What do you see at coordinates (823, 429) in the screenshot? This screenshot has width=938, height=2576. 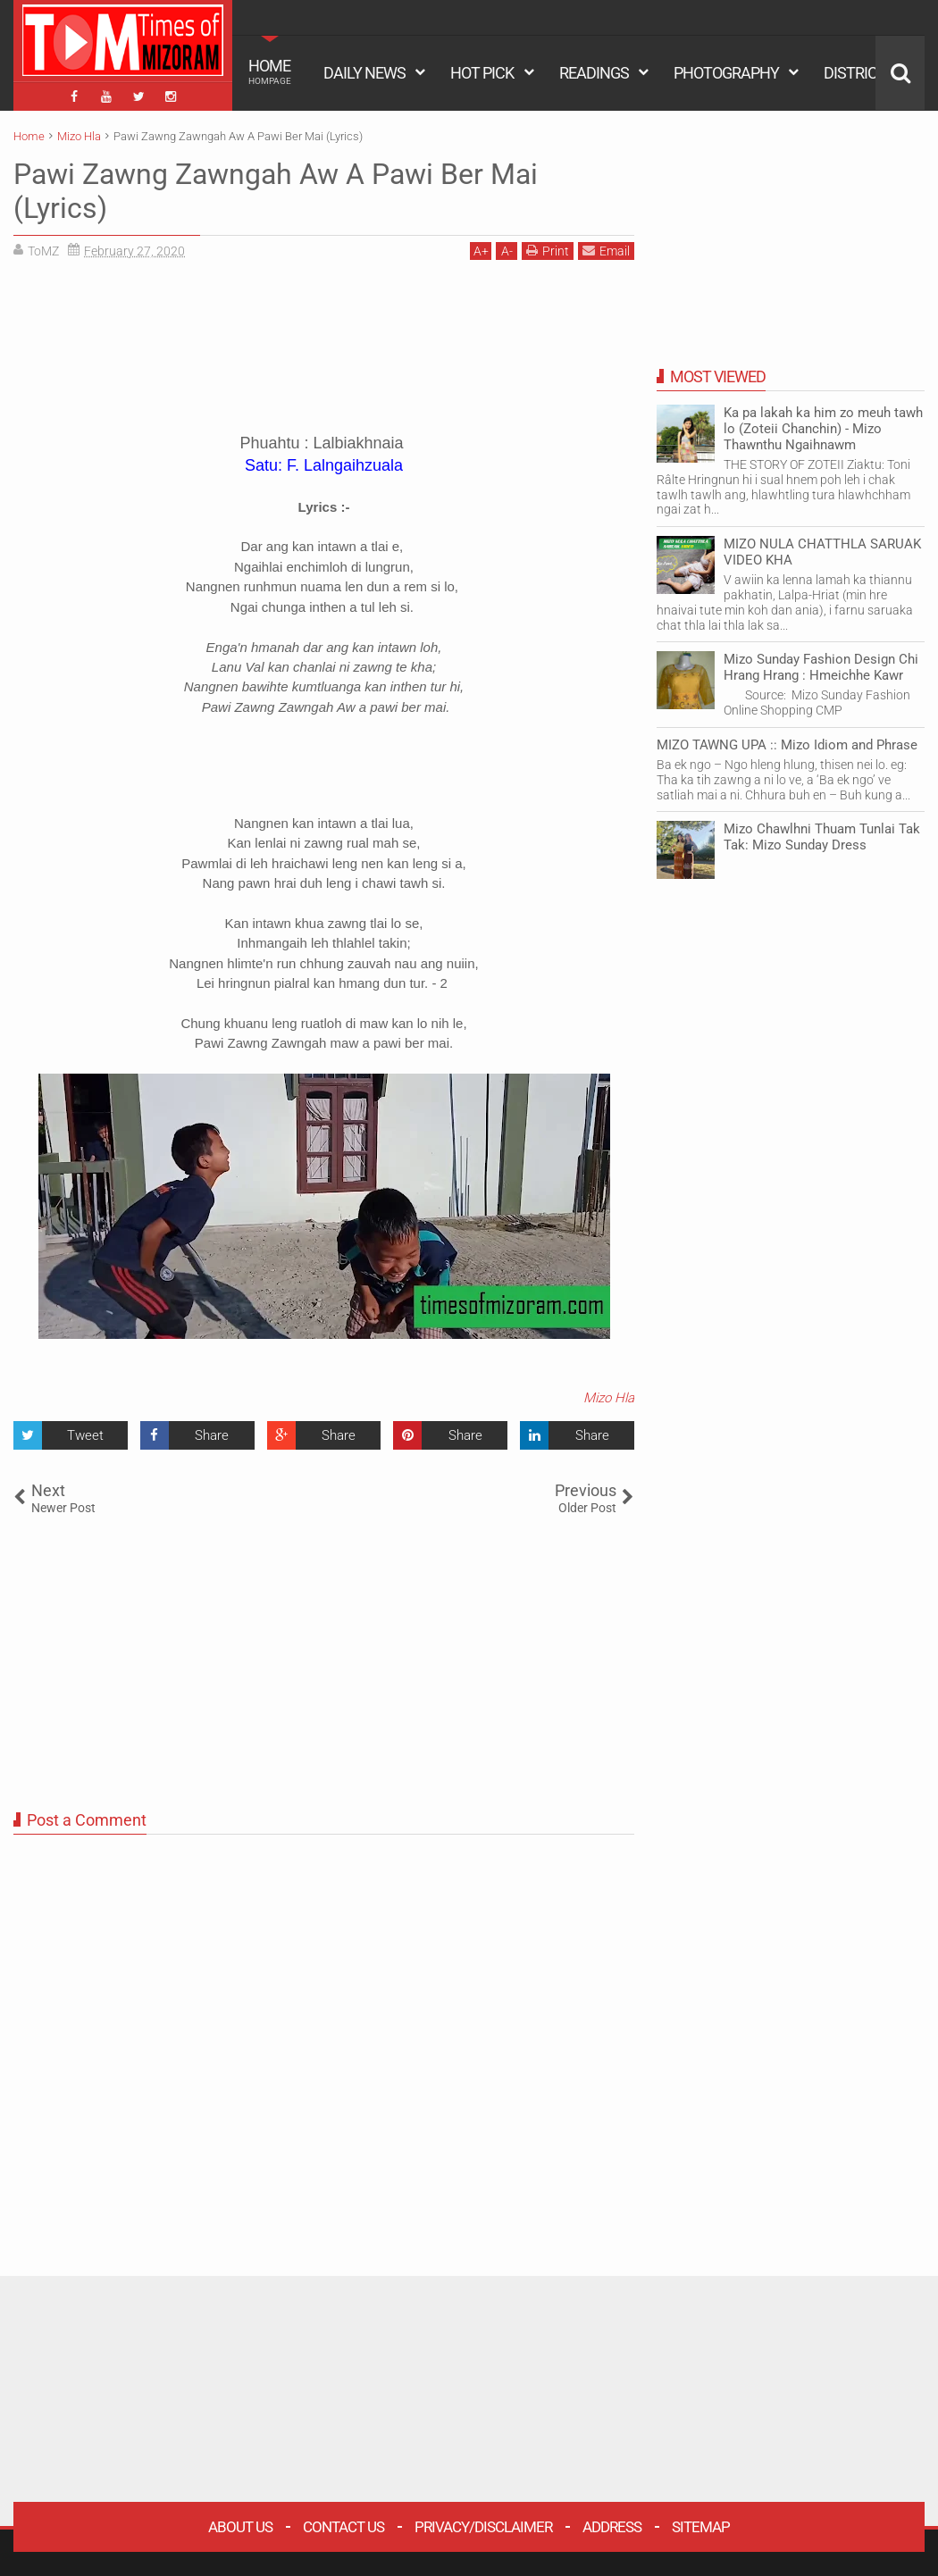 I see `Ka pa lakah ka him zo meuh tawh lo (Zoteii Chanchin) - Mizo Thawnthu Ngaihnawm` at bounding box center [823, 429].